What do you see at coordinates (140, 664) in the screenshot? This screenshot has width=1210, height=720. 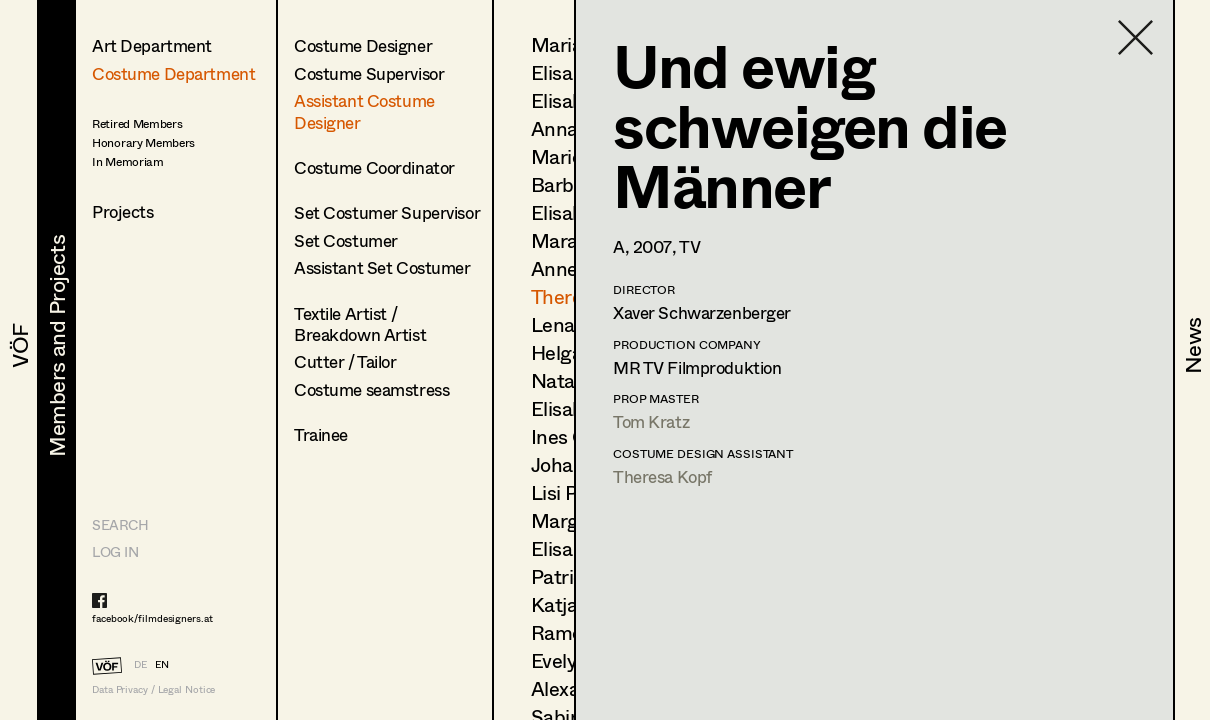 I see `DE` at bounding box center [140, 664].